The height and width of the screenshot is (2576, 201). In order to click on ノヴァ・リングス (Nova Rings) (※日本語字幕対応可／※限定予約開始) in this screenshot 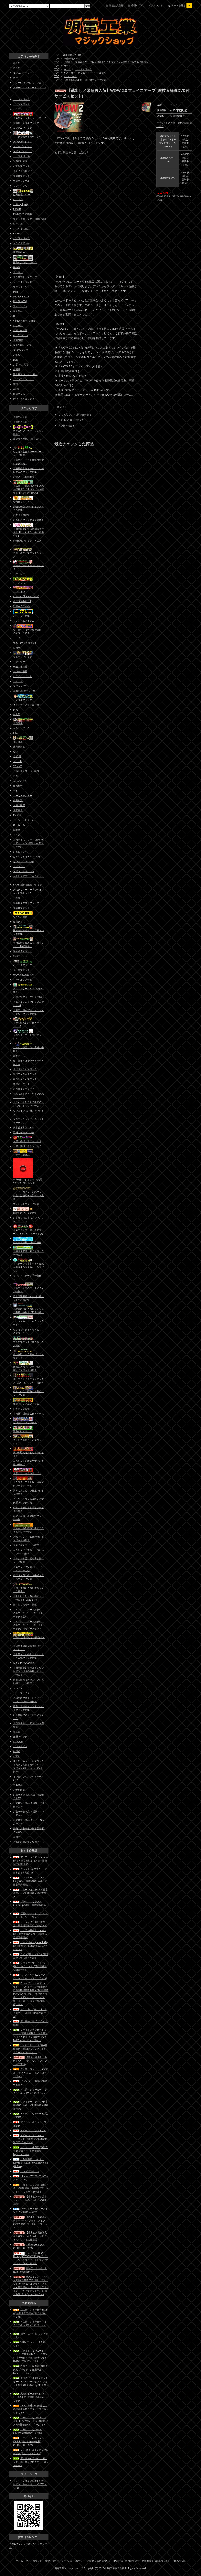, I will do `click(30, 1881)`.